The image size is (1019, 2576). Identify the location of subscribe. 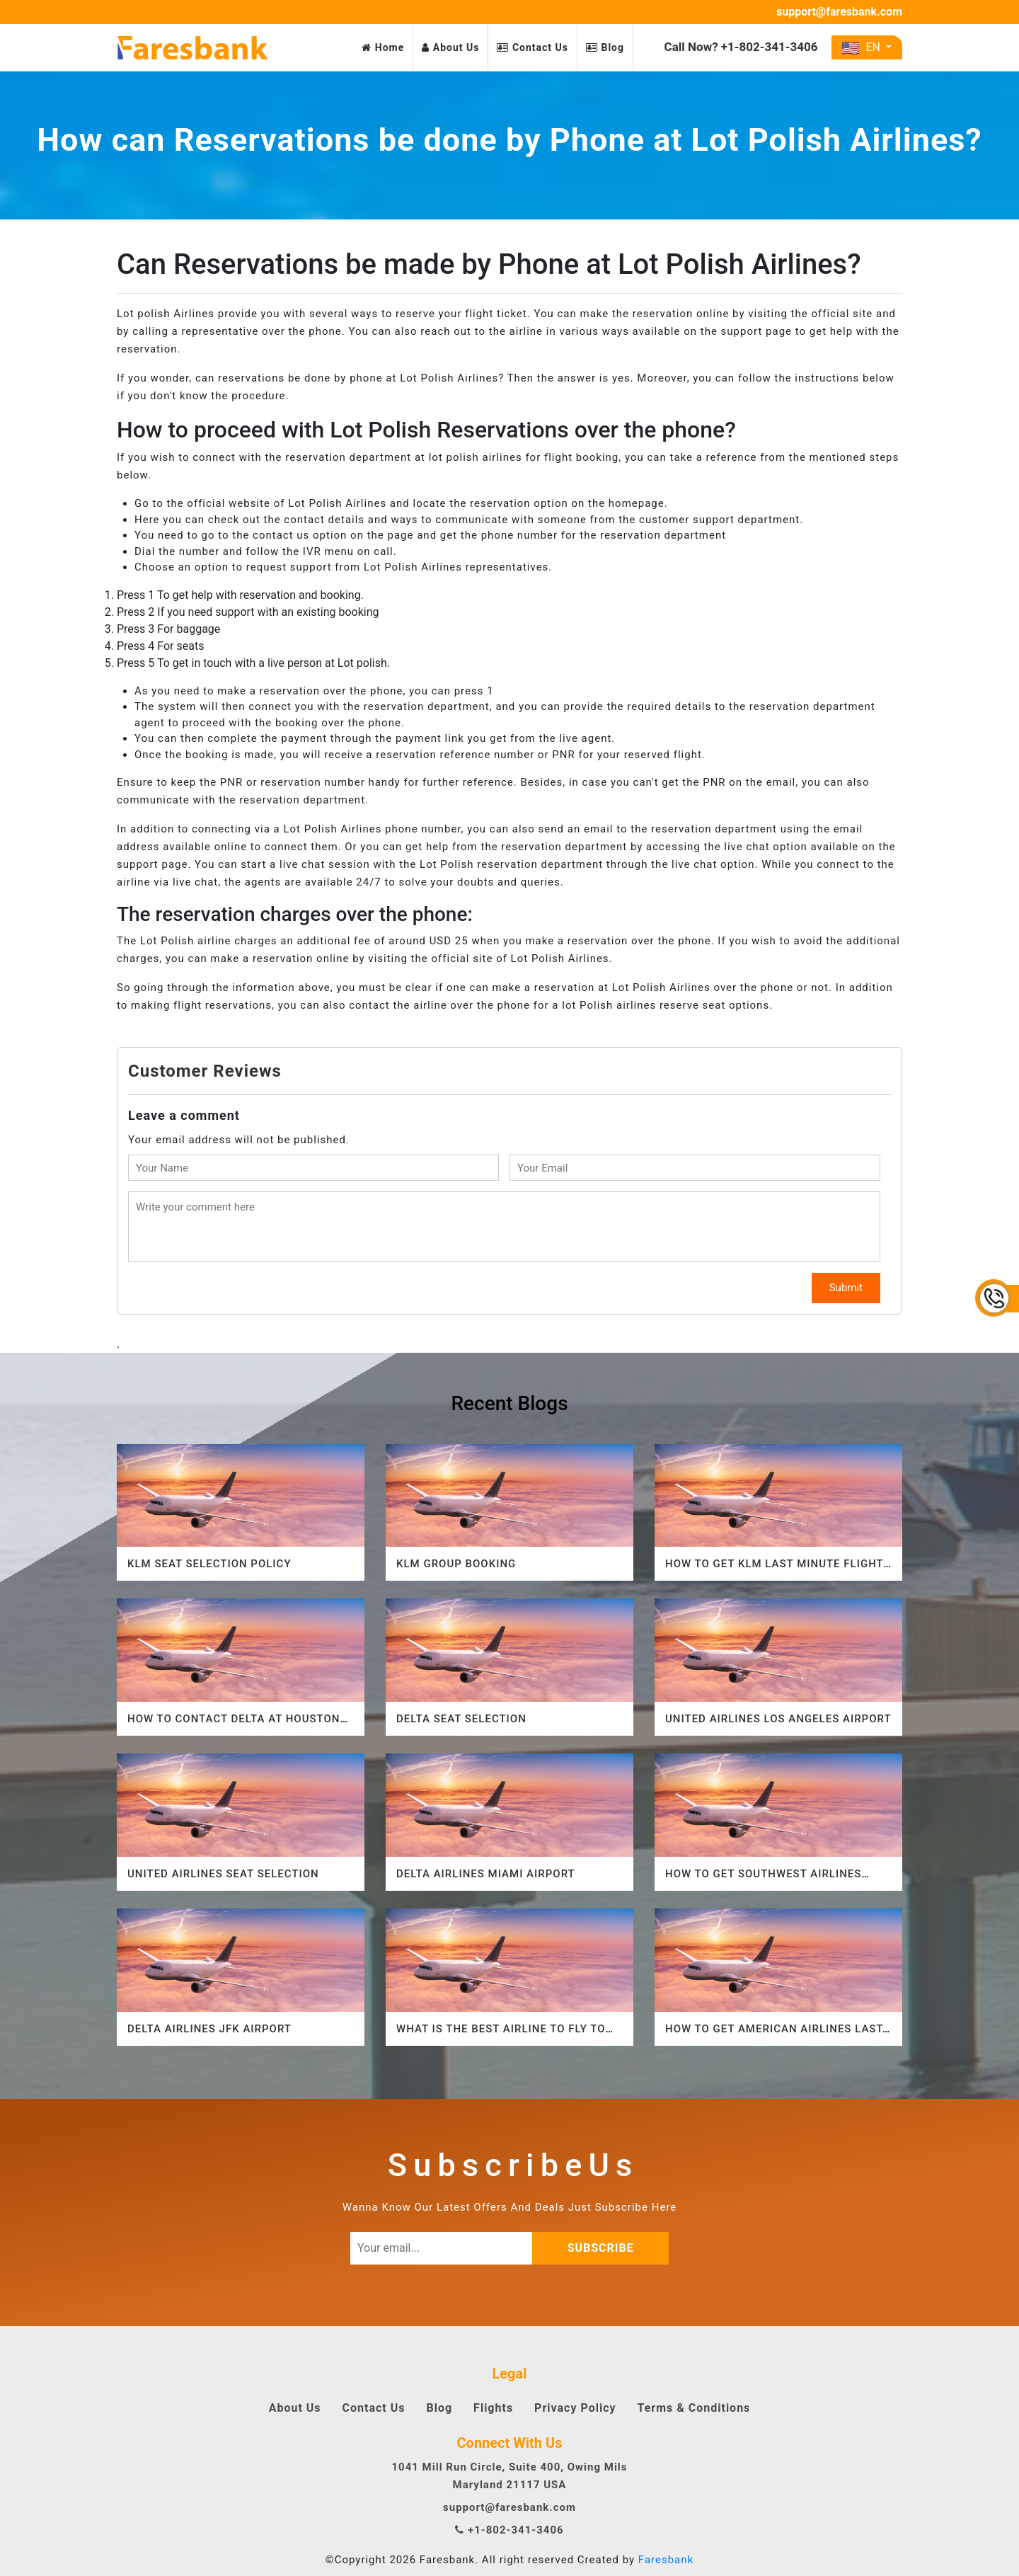
(612, 2248).